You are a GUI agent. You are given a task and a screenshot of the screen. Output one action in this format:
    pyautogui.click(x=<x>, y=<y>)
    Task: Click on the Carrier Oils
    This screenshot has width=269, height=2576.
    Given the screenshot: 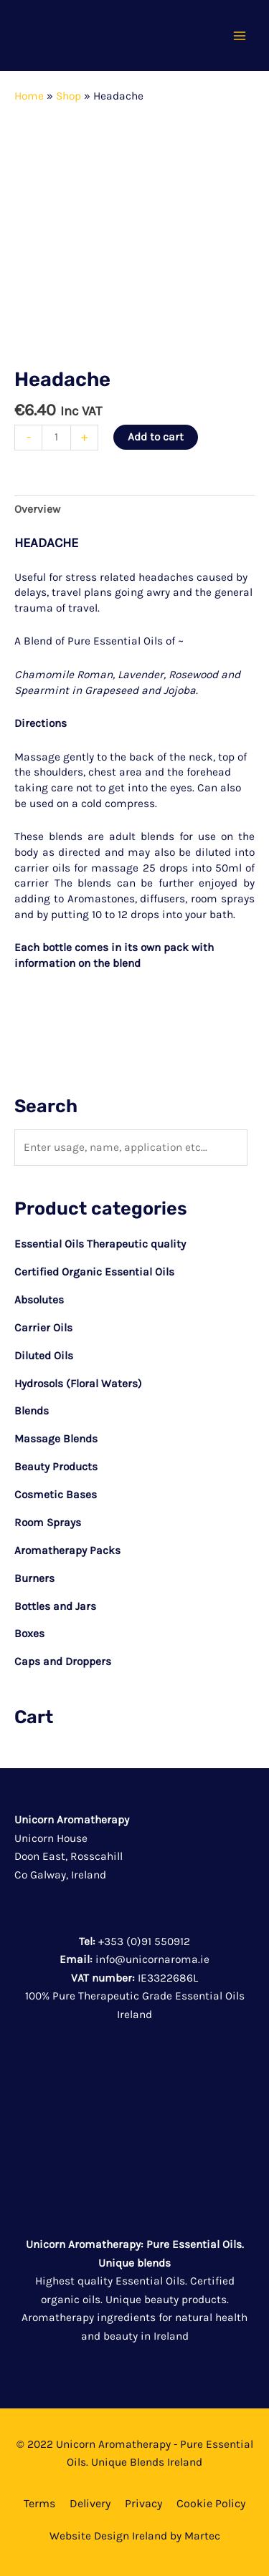 What is the action you would take?
    pyautogui.click(x=43, y=1327)
    